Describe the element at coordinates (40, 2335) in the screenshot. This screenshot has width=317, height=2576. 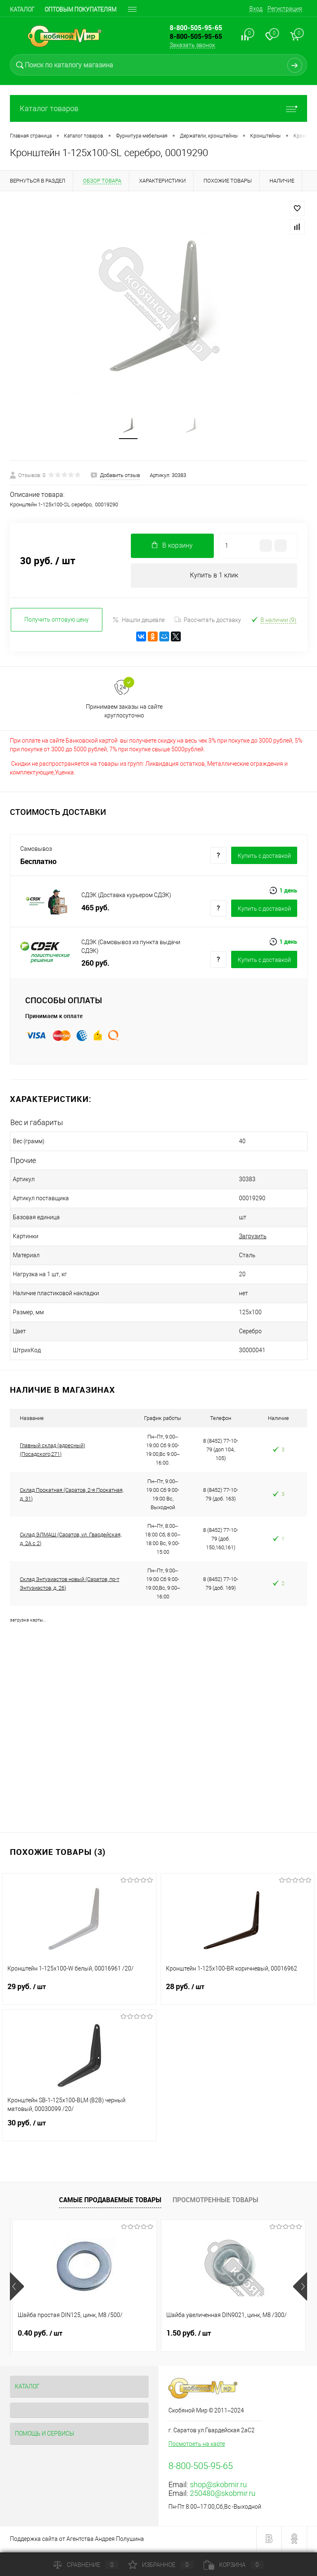
I see `0.40 руб.` at that location.